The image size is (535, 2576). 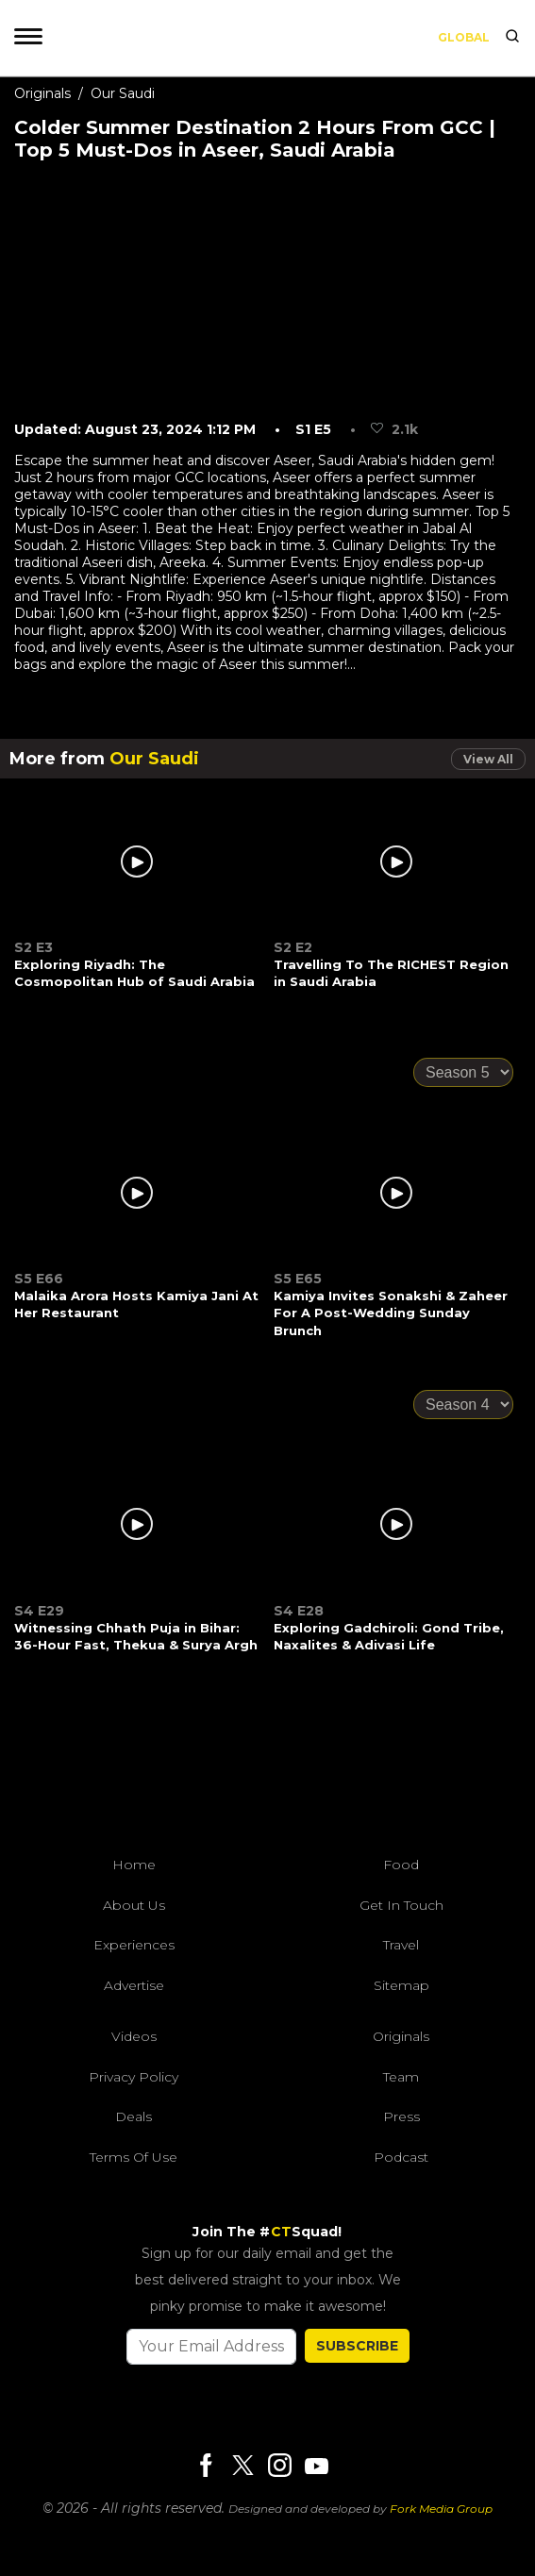 What do you see at coordinates (205, 2467) in the screenshot?
I see `[Facebook]` at bounding box center [205, 2467].